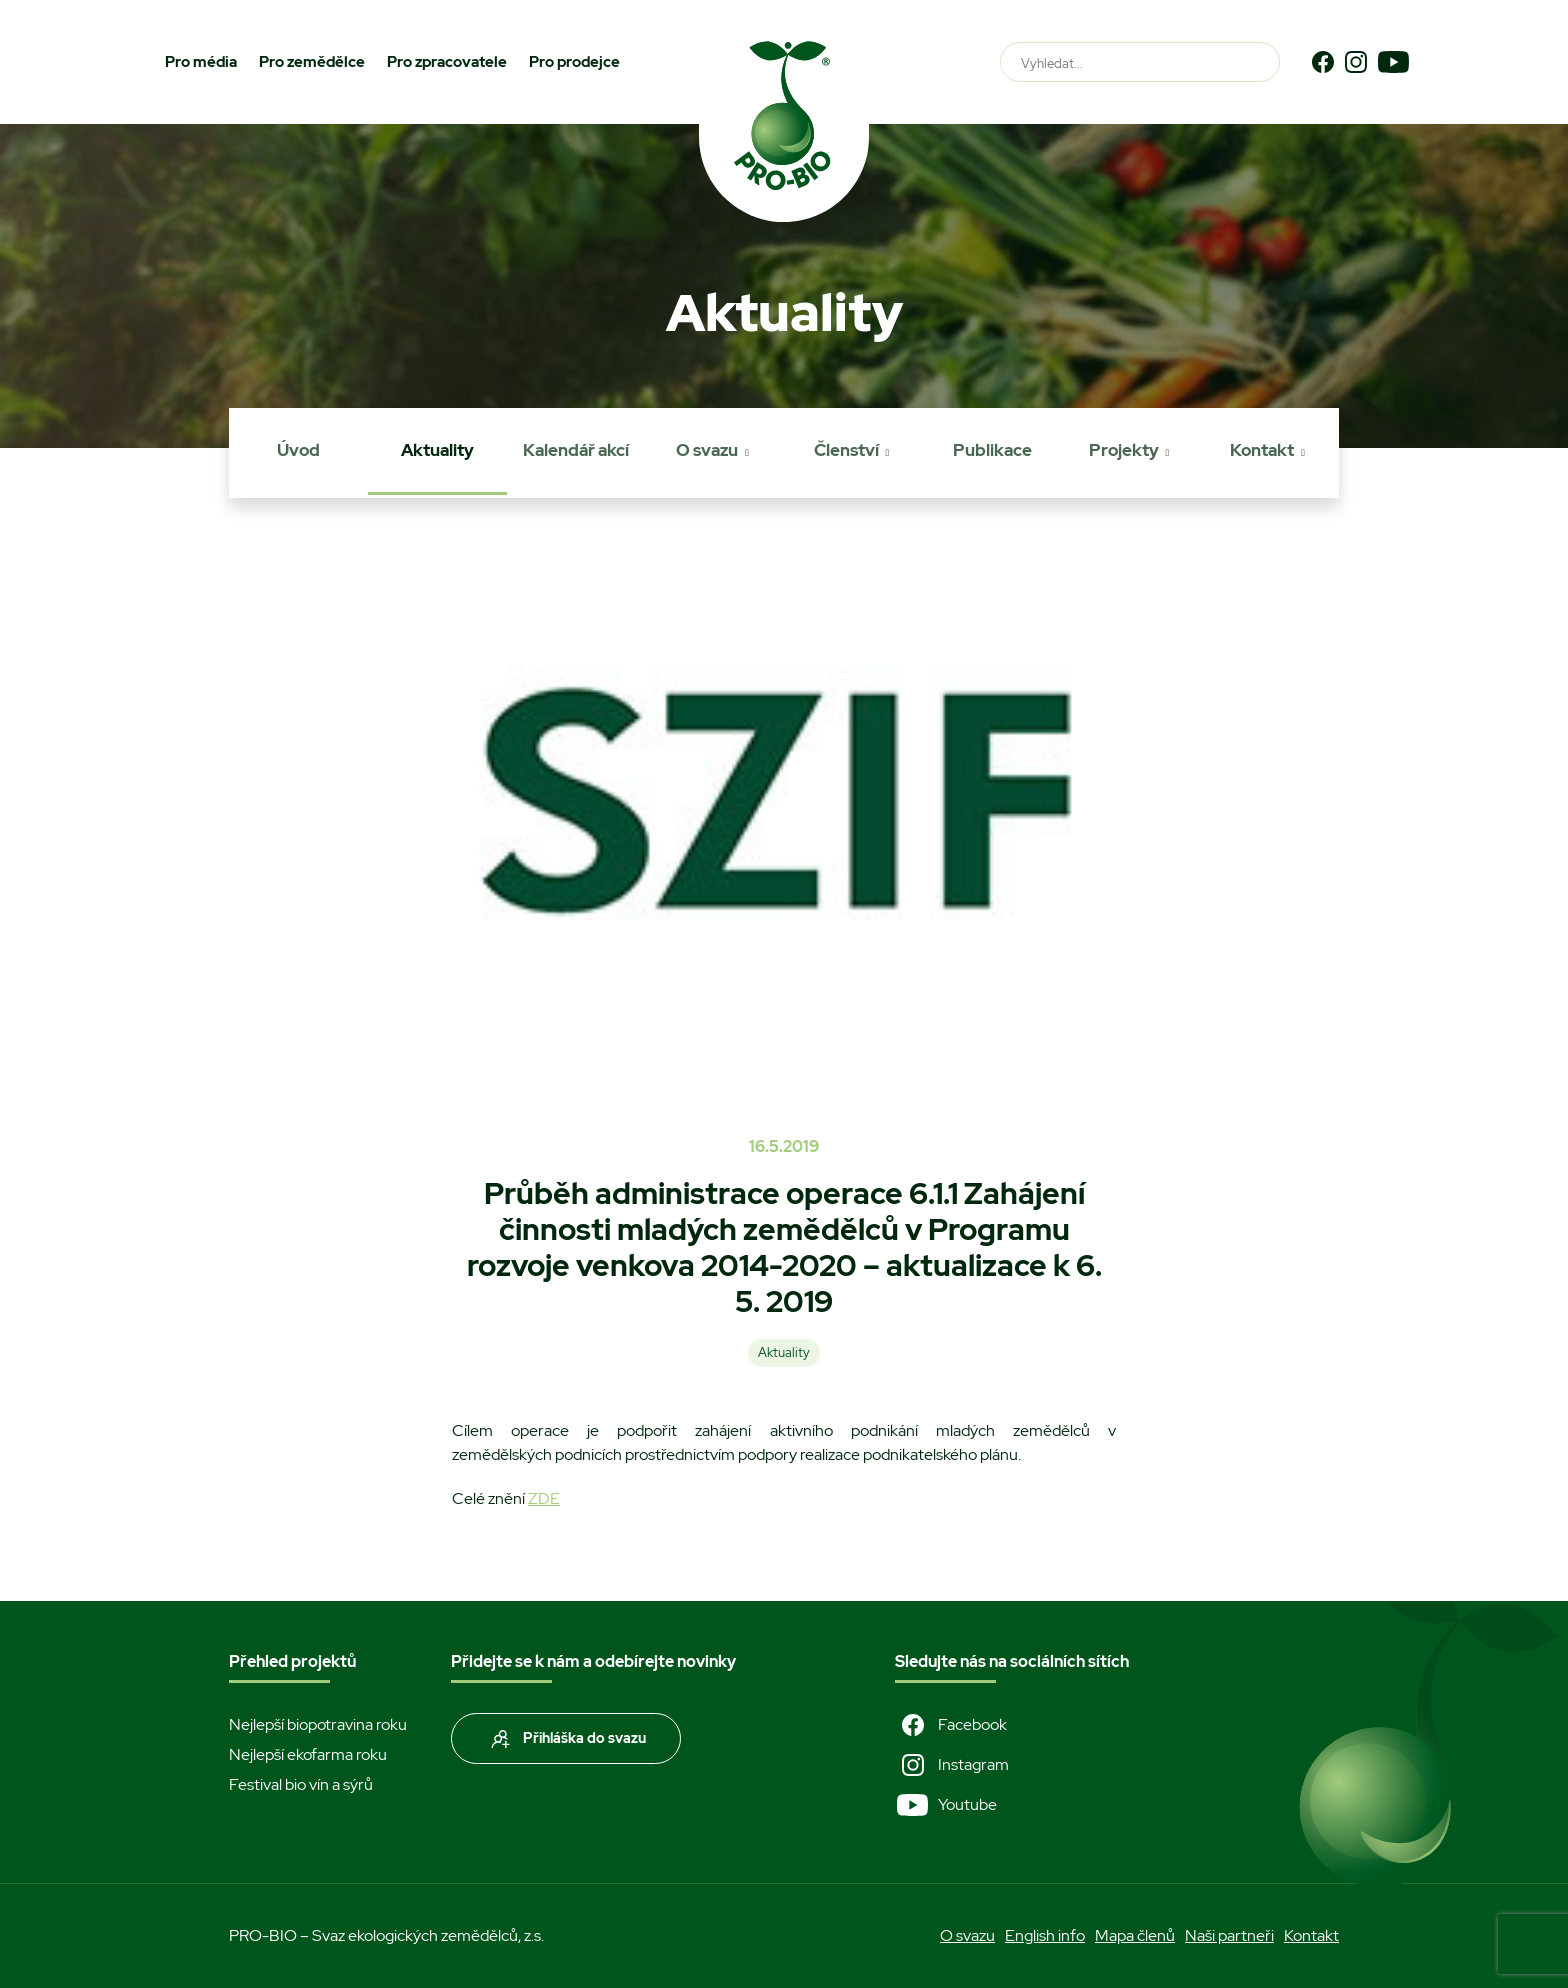 The height and width of the screenshot is (1988, 1568). What do you see at coordinates (308, 1754) in the screenshot?
I see `Nejlepší ekofarma roku` at bounding box center [308, 1754].